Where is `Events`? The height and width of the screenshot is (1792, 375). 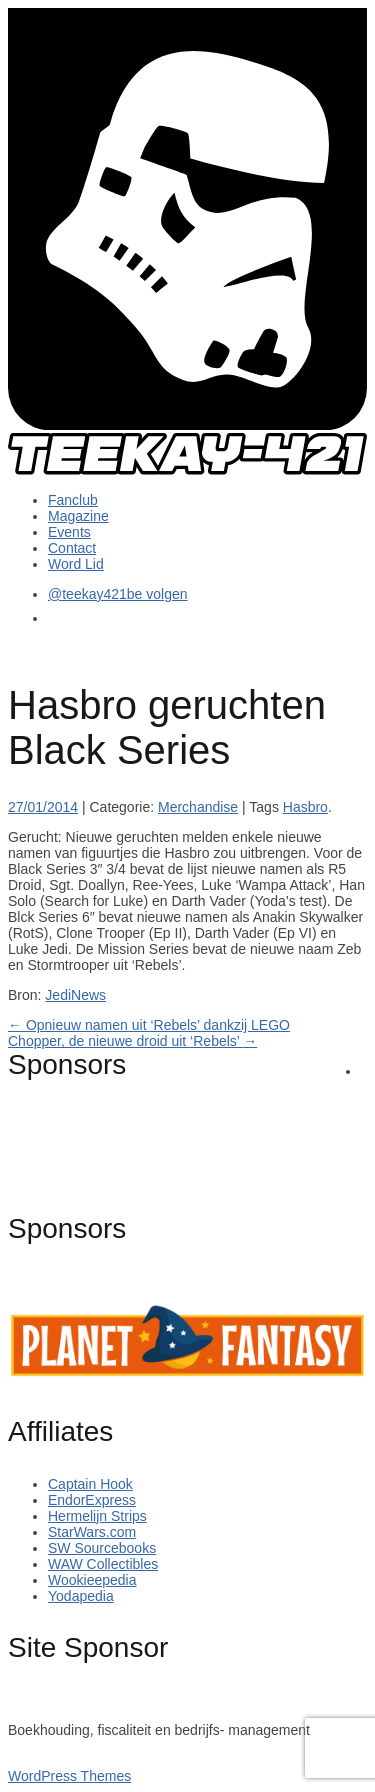
Events is located at coordinates (69, 532).